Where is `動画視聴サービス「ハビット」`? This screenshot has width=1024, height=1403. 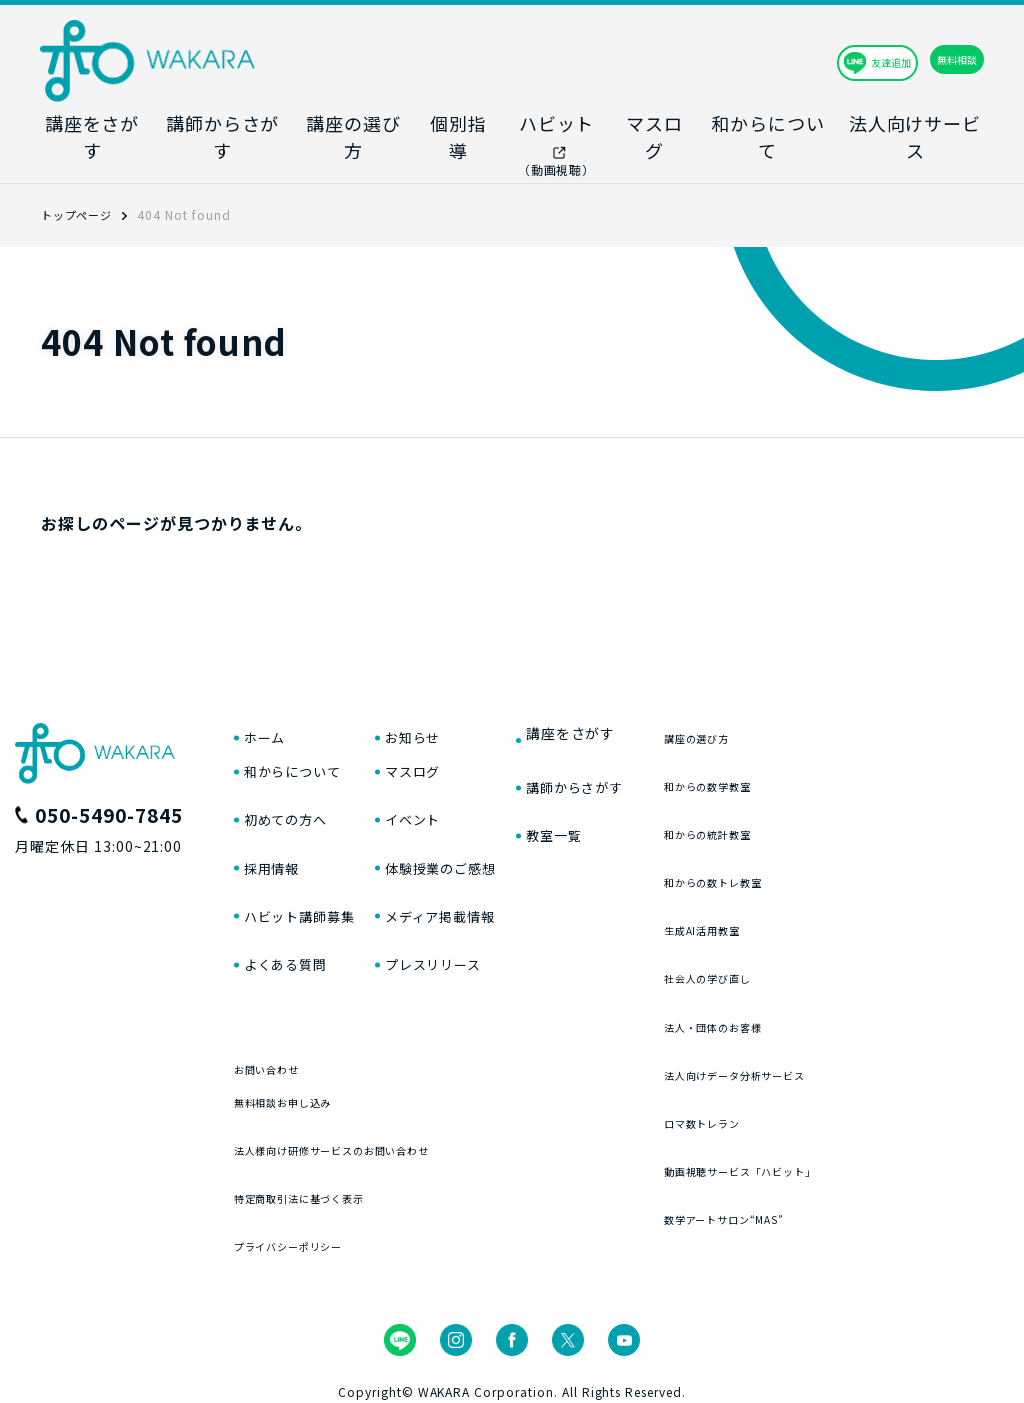 動画視聴サービス「ハビット」 is located at coordinates (847, 1133).